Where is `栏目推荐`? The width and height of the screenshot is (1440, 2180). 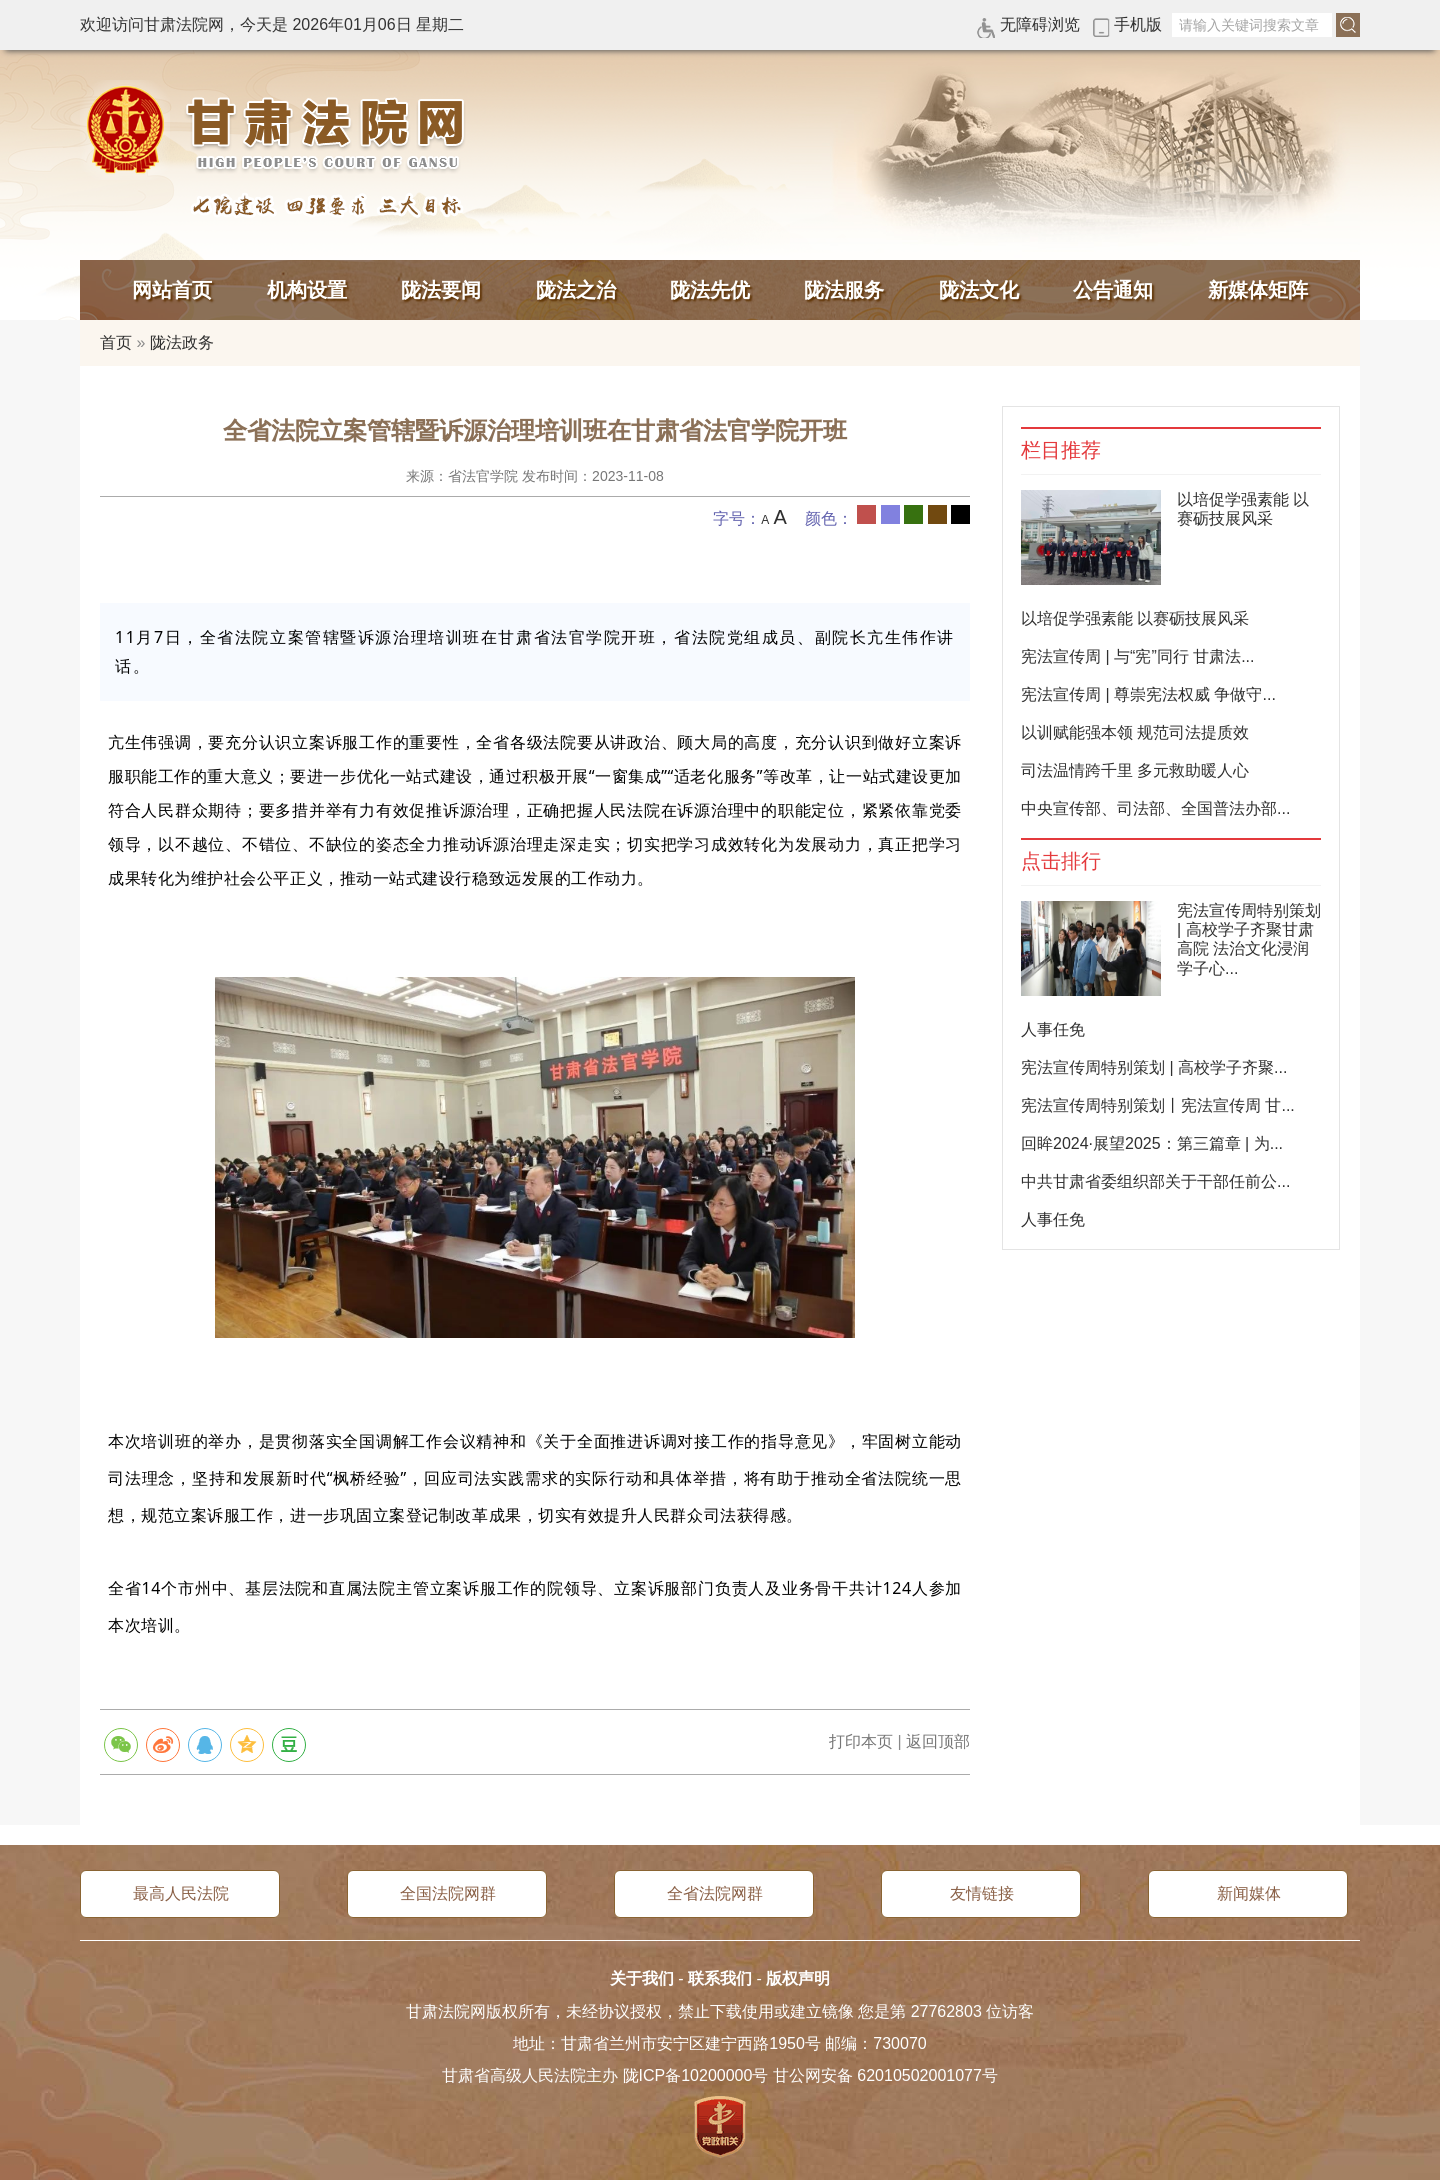 栏目推荐 is located at coordinates (1061, 450).